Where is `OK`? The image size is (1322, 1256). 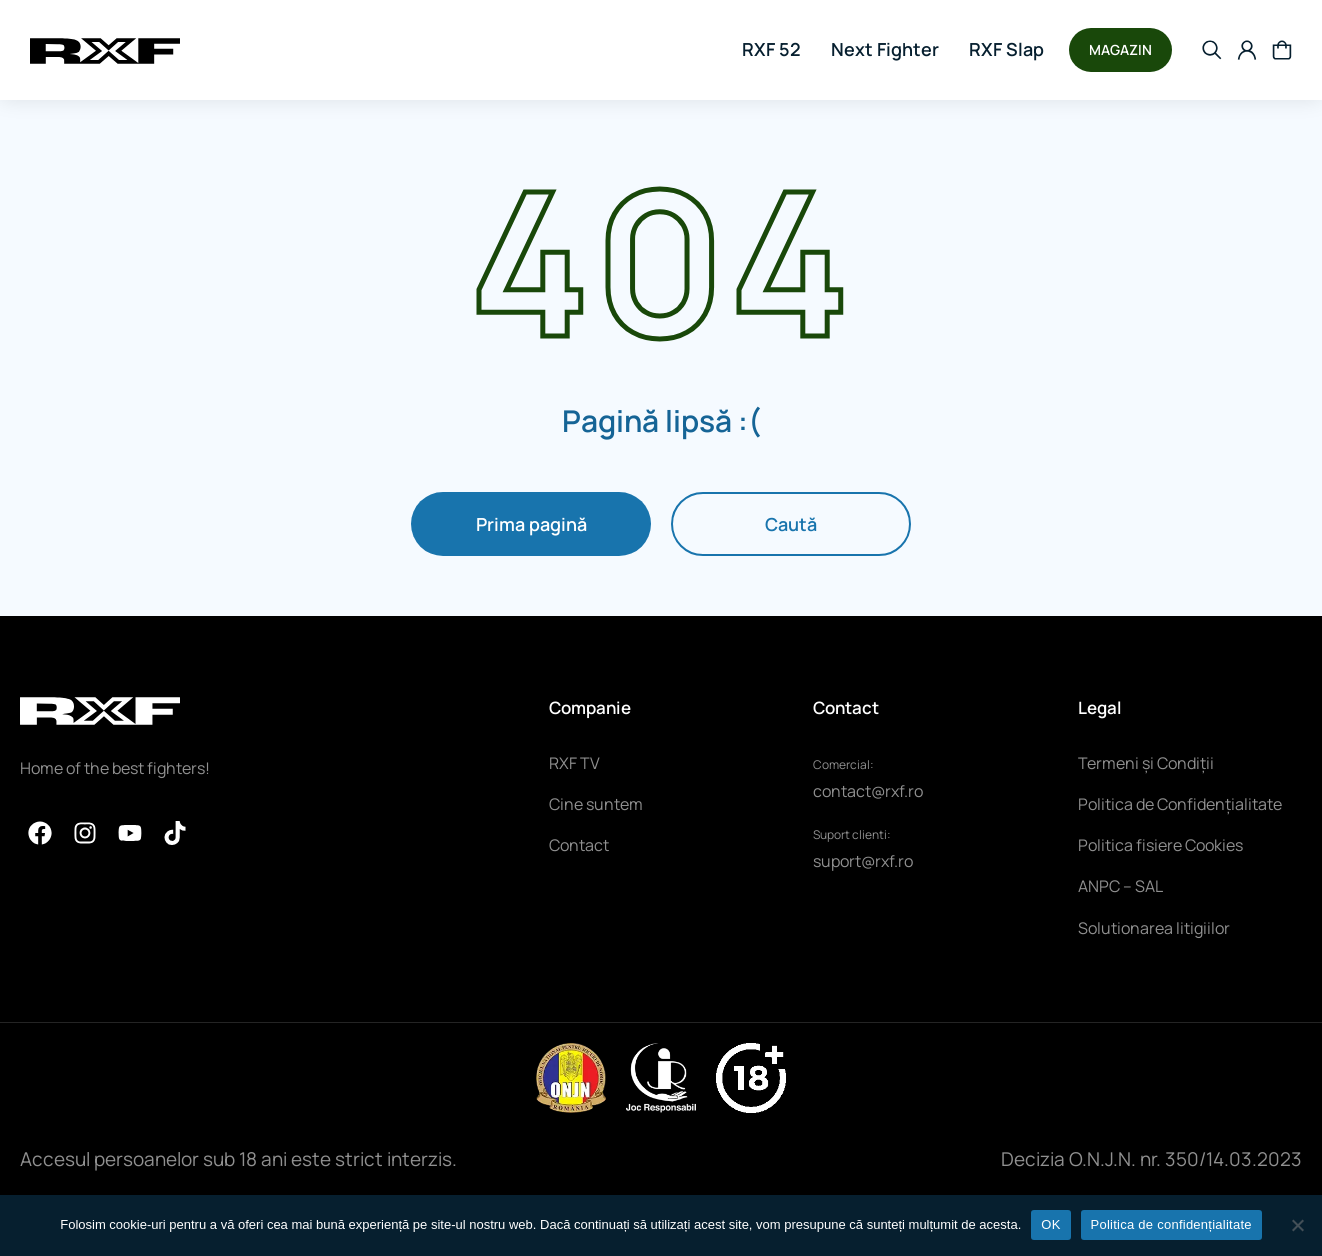 OK is located at coordinates (1050, 1224).